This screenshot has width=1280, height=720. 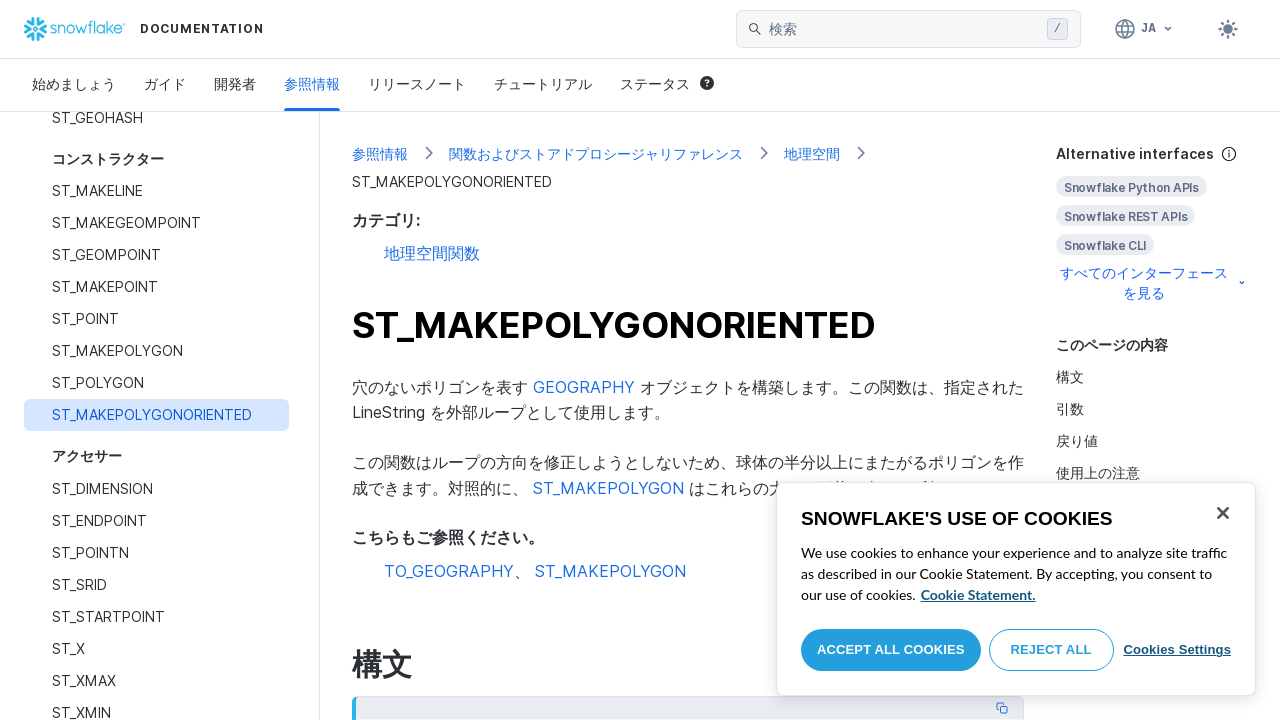 I want to click on [言語: 日本語], so click(x=1144, y=29).